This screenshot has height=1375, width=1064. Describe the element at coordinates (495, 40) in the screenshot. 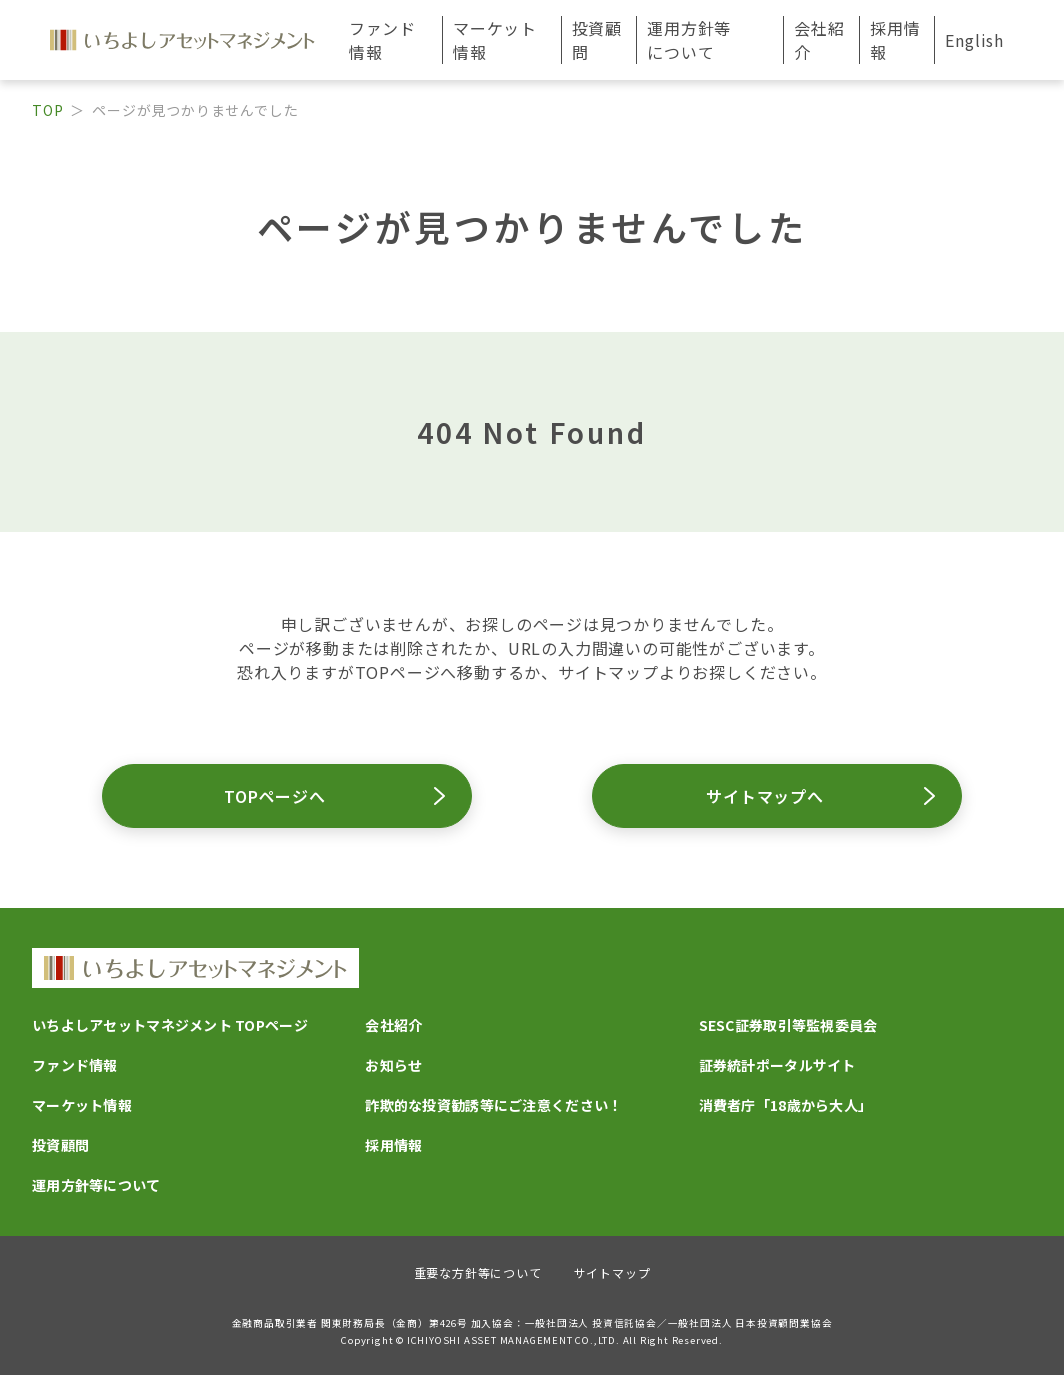

I see `マーケット` at that location.